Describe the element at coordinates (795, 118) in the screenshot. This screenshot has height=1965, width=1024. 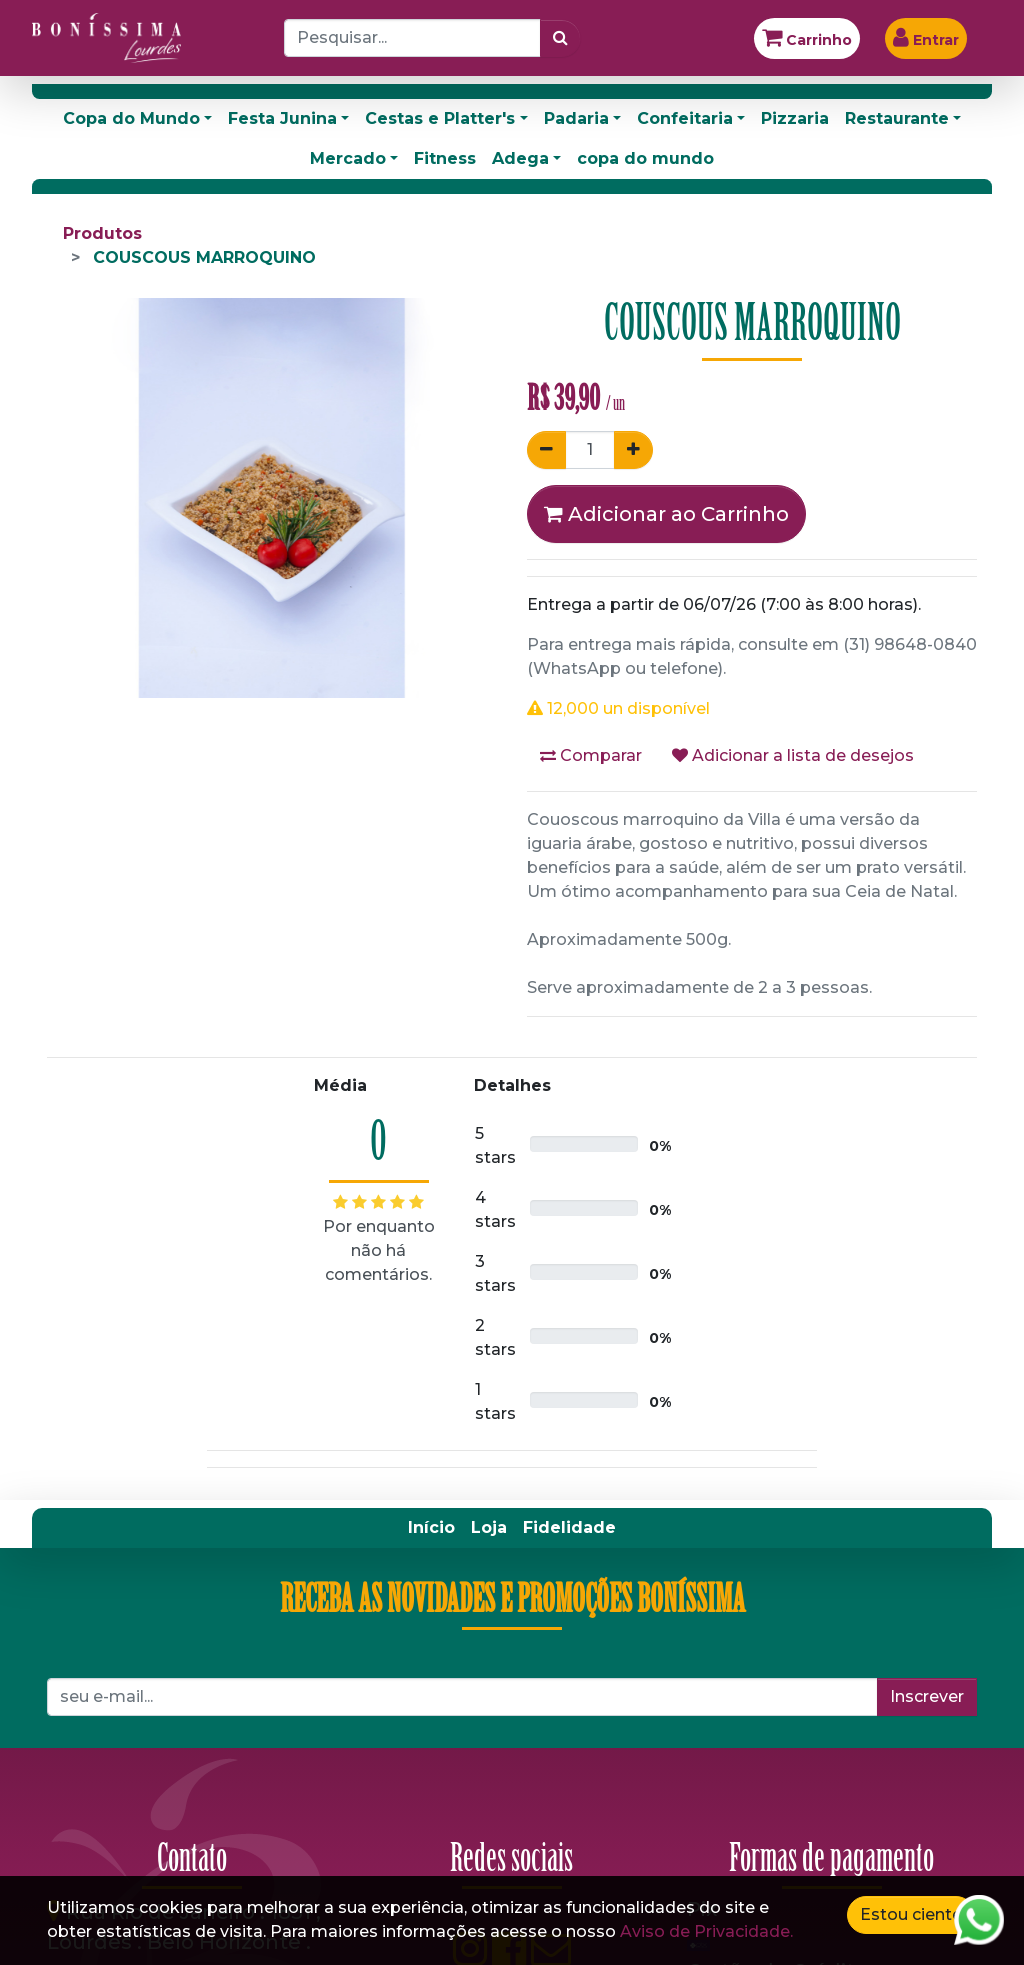
I see `Pizzaria` at that location.